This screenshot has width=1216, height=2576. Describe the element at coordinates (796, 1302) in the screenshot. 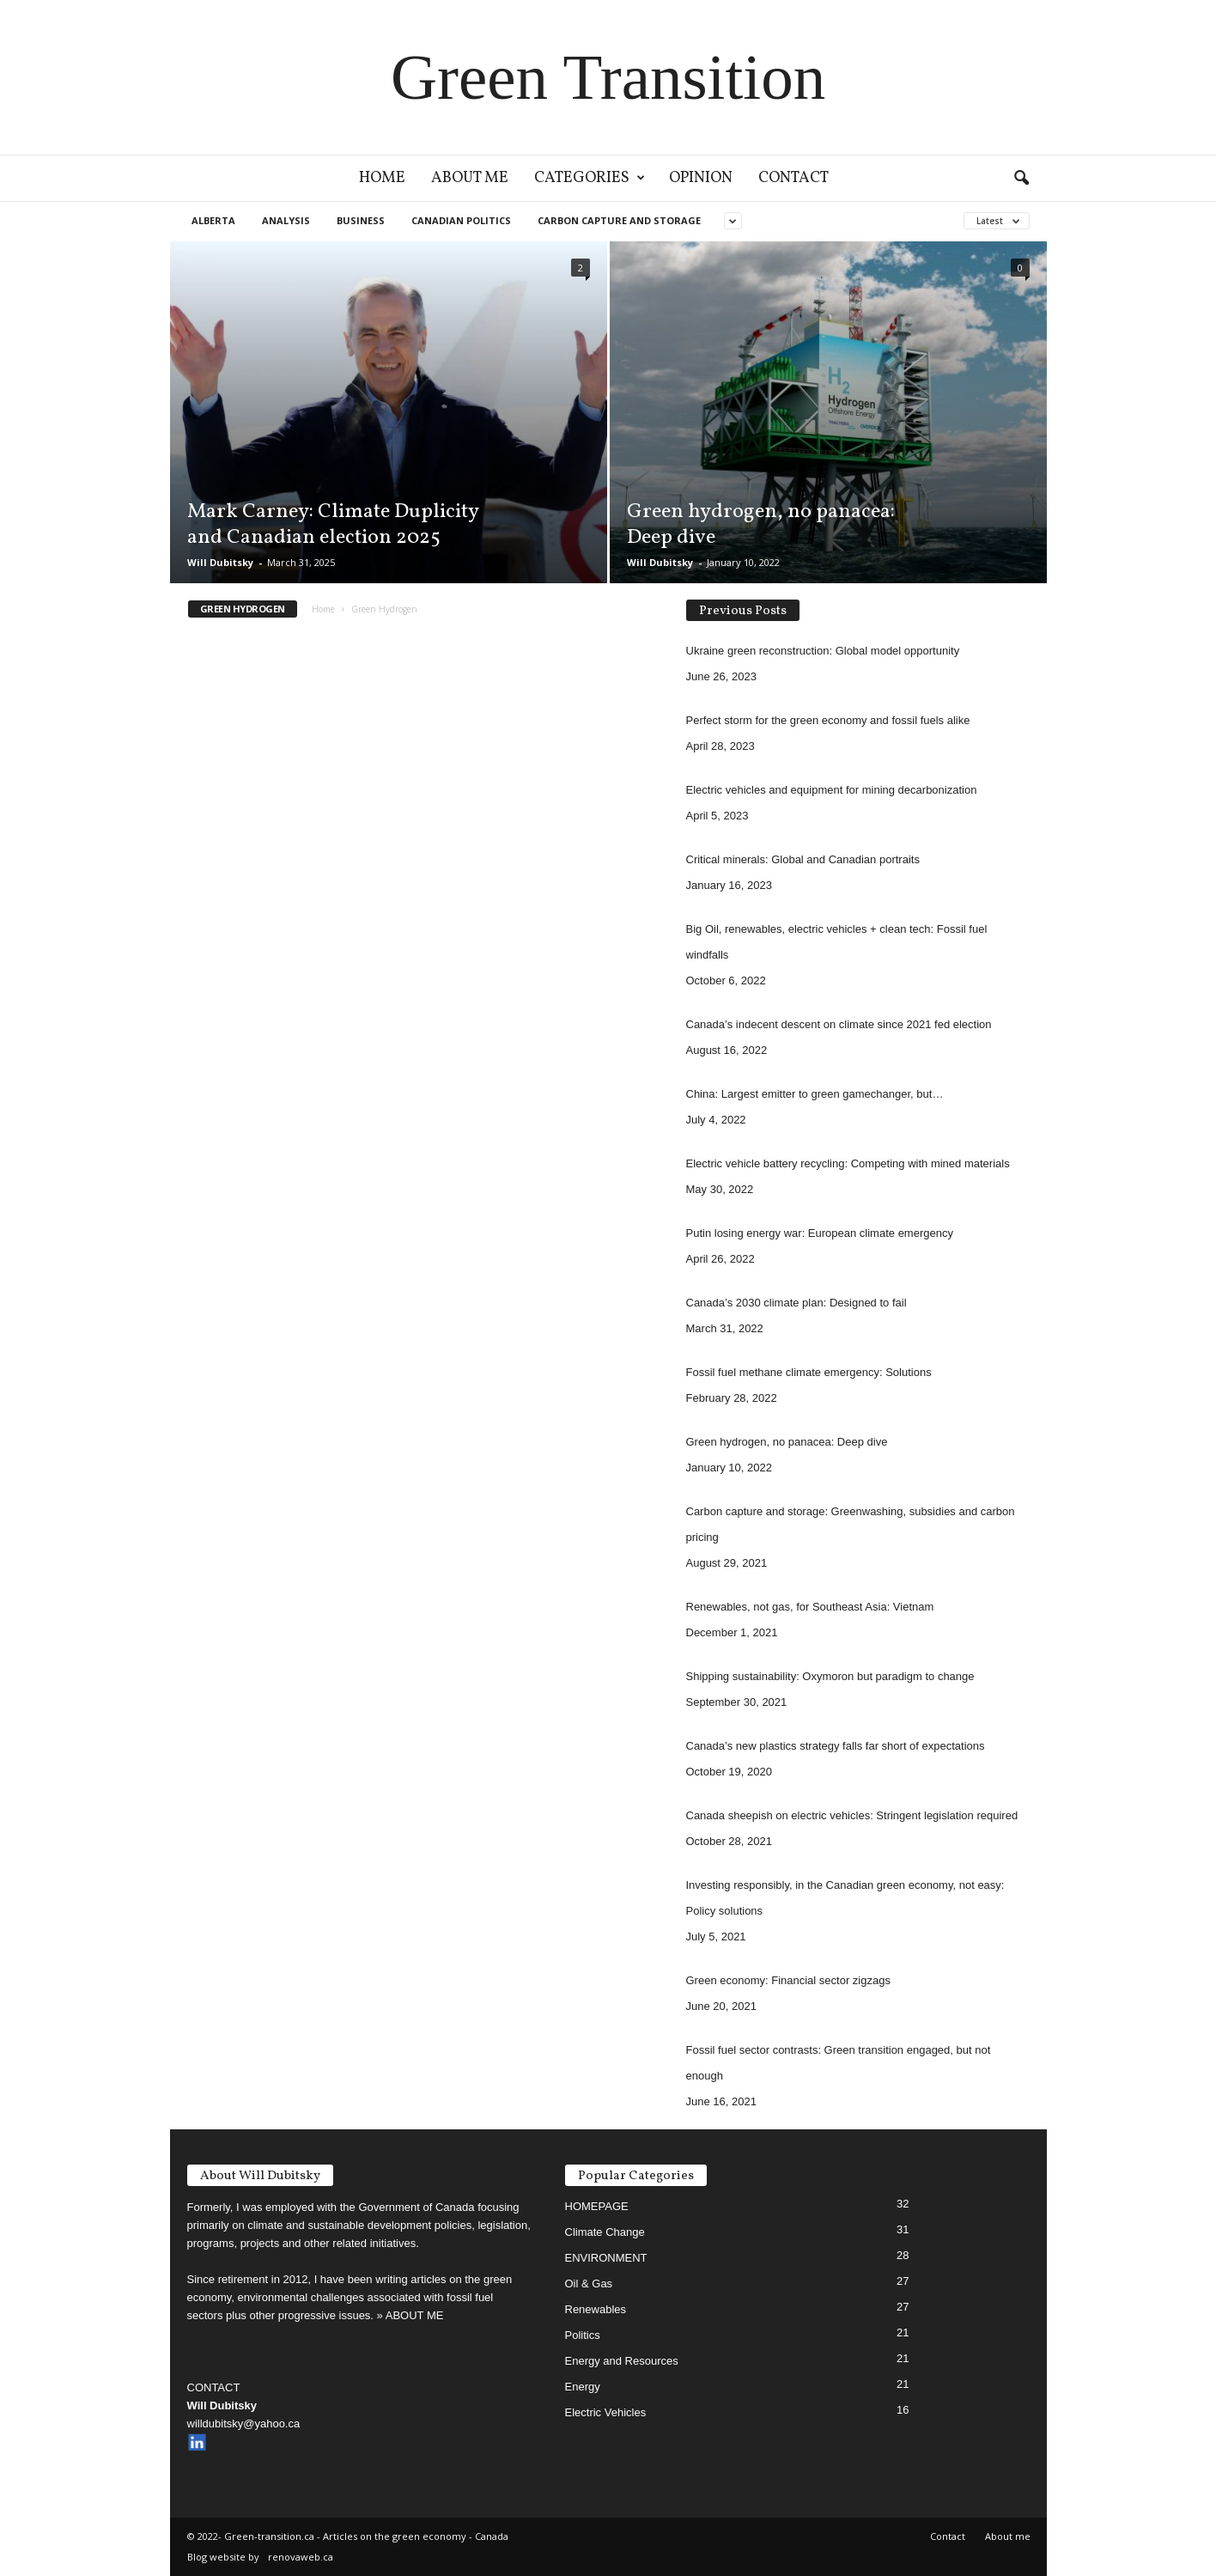

I see `Canada’s 2030 climate plan: Designed to fail` at that location.